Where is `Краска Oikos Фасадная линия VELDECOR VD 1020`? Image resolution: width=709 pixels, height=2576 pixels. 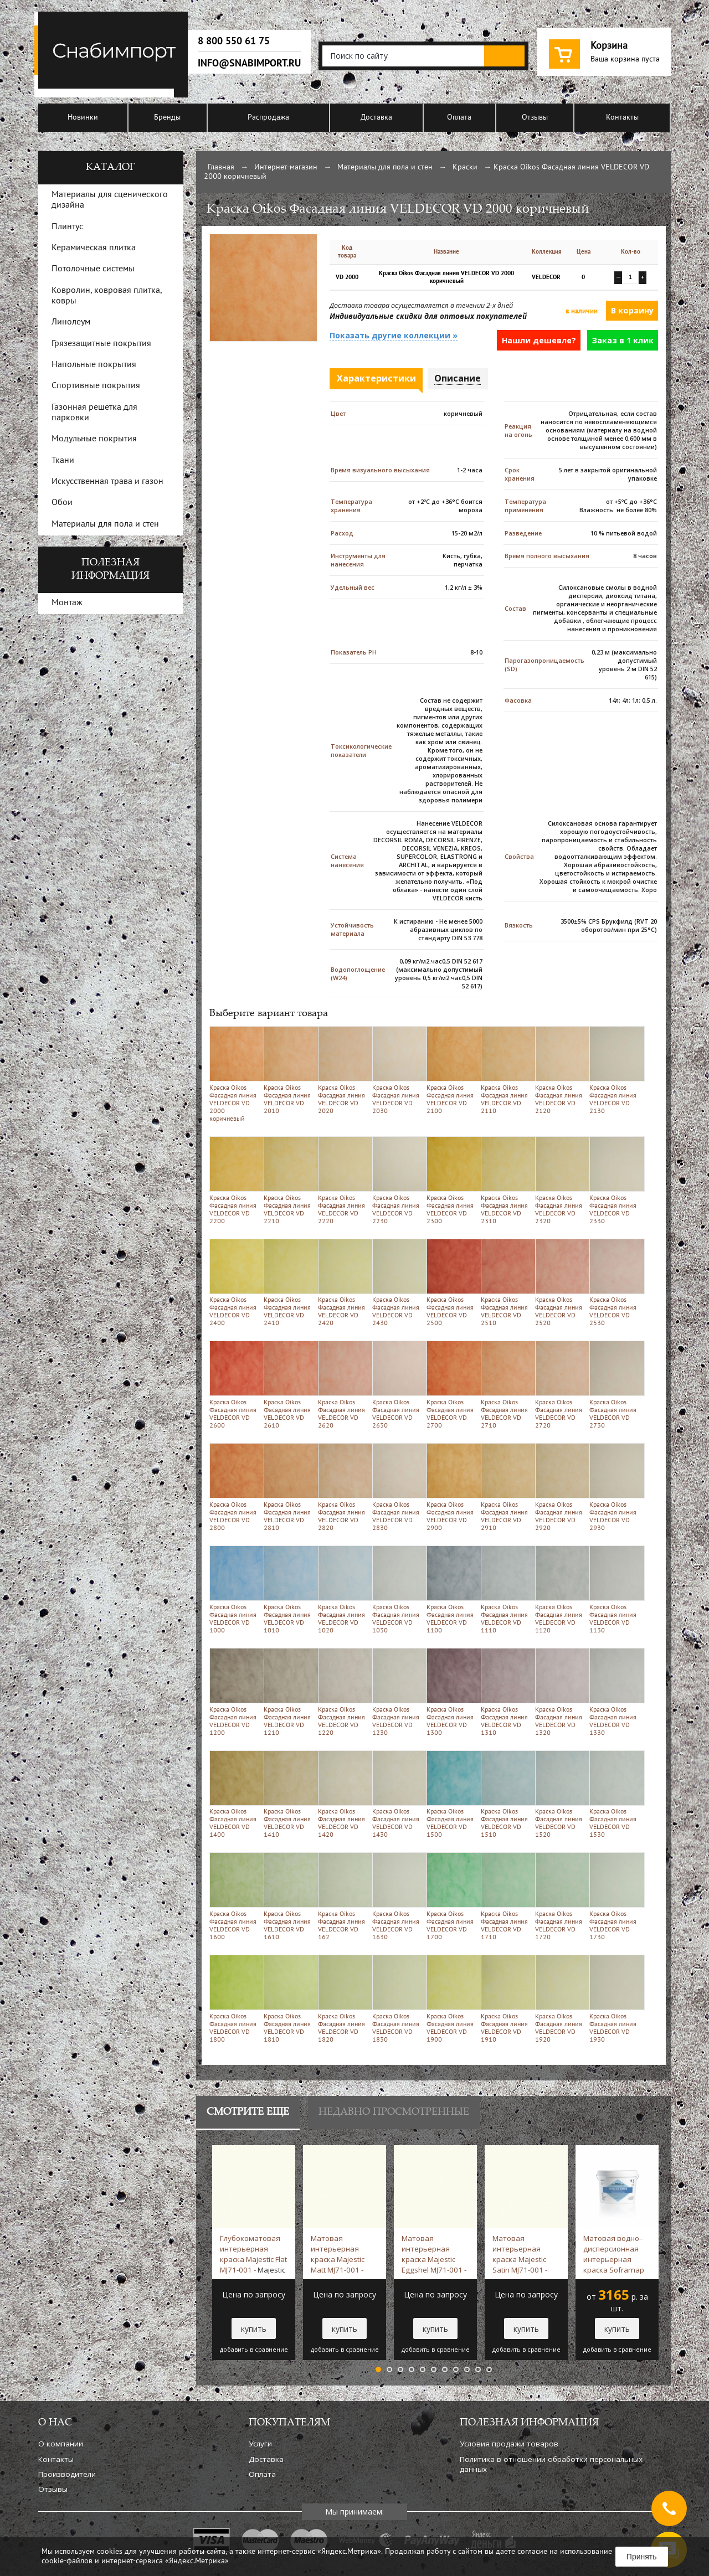
Краска Oikos Фасадная линия VELDECOR VD 1020 is located at coordinates (343, 1589).